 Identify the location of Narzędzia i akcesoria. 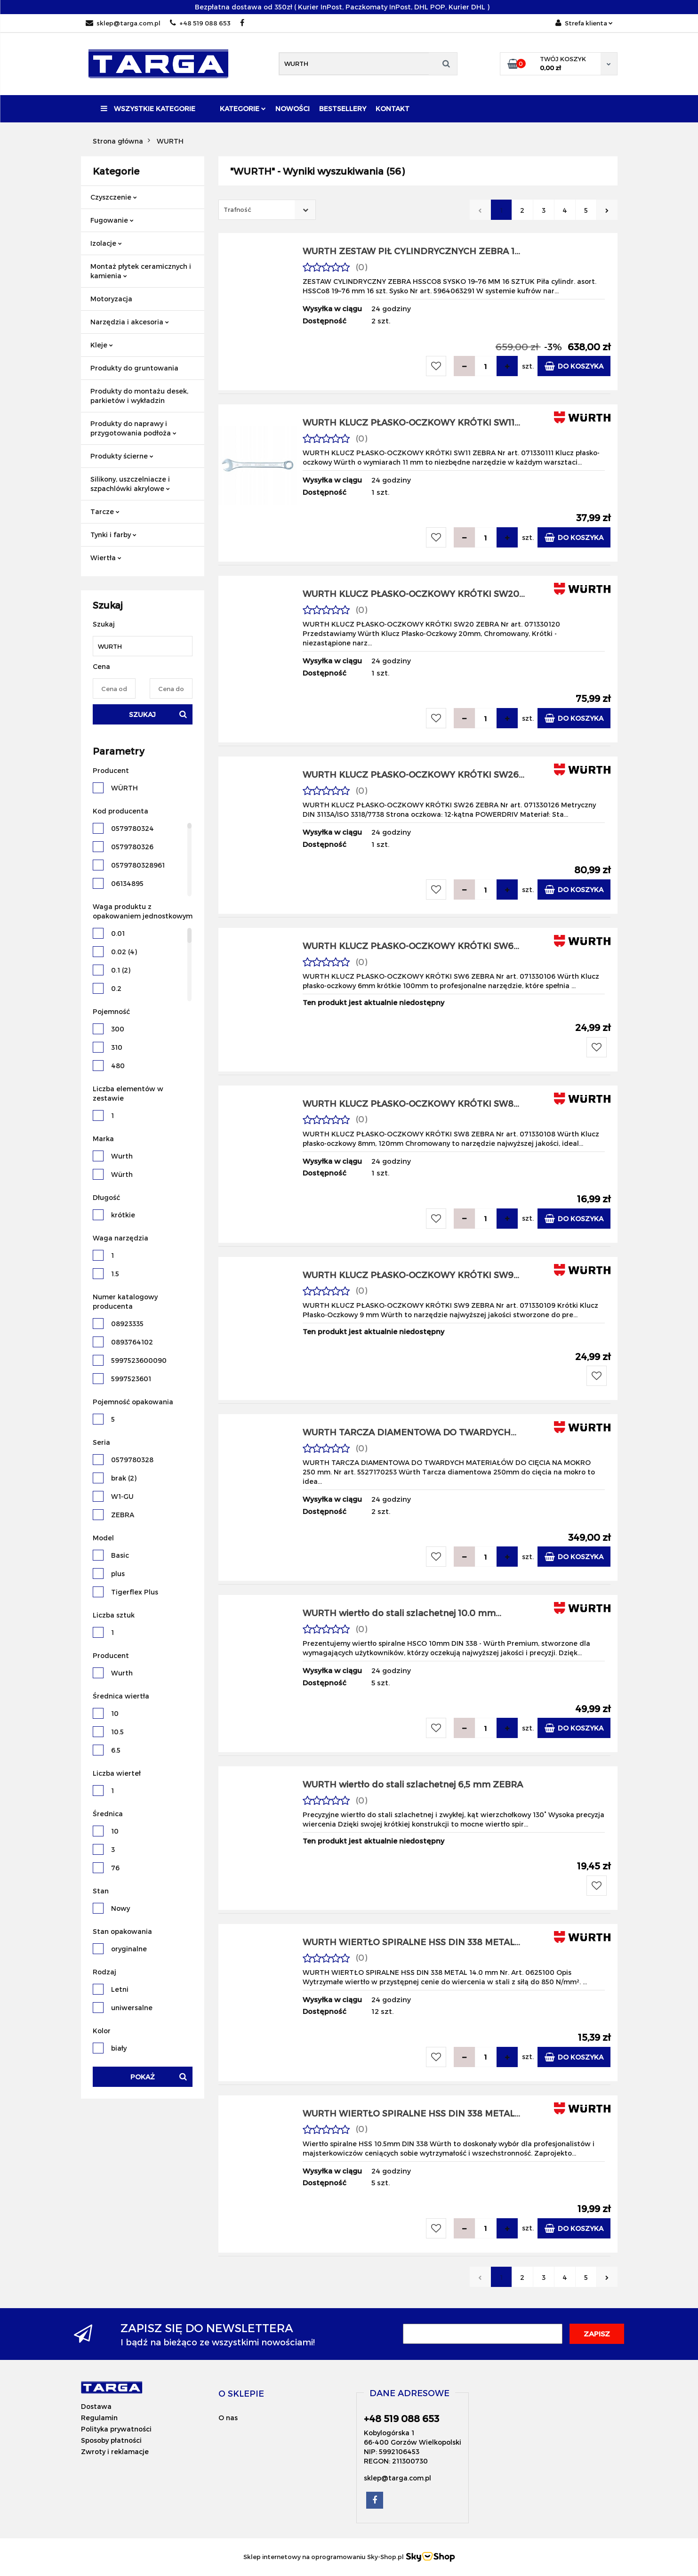
(129, 322).